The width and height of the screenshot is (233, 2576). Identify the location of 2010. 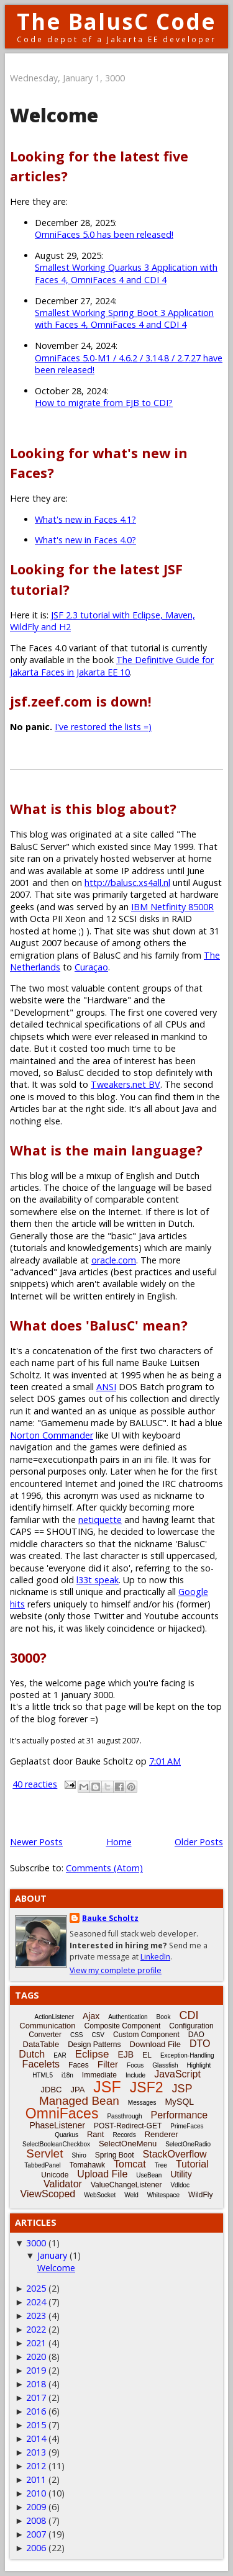
(36, 2493).